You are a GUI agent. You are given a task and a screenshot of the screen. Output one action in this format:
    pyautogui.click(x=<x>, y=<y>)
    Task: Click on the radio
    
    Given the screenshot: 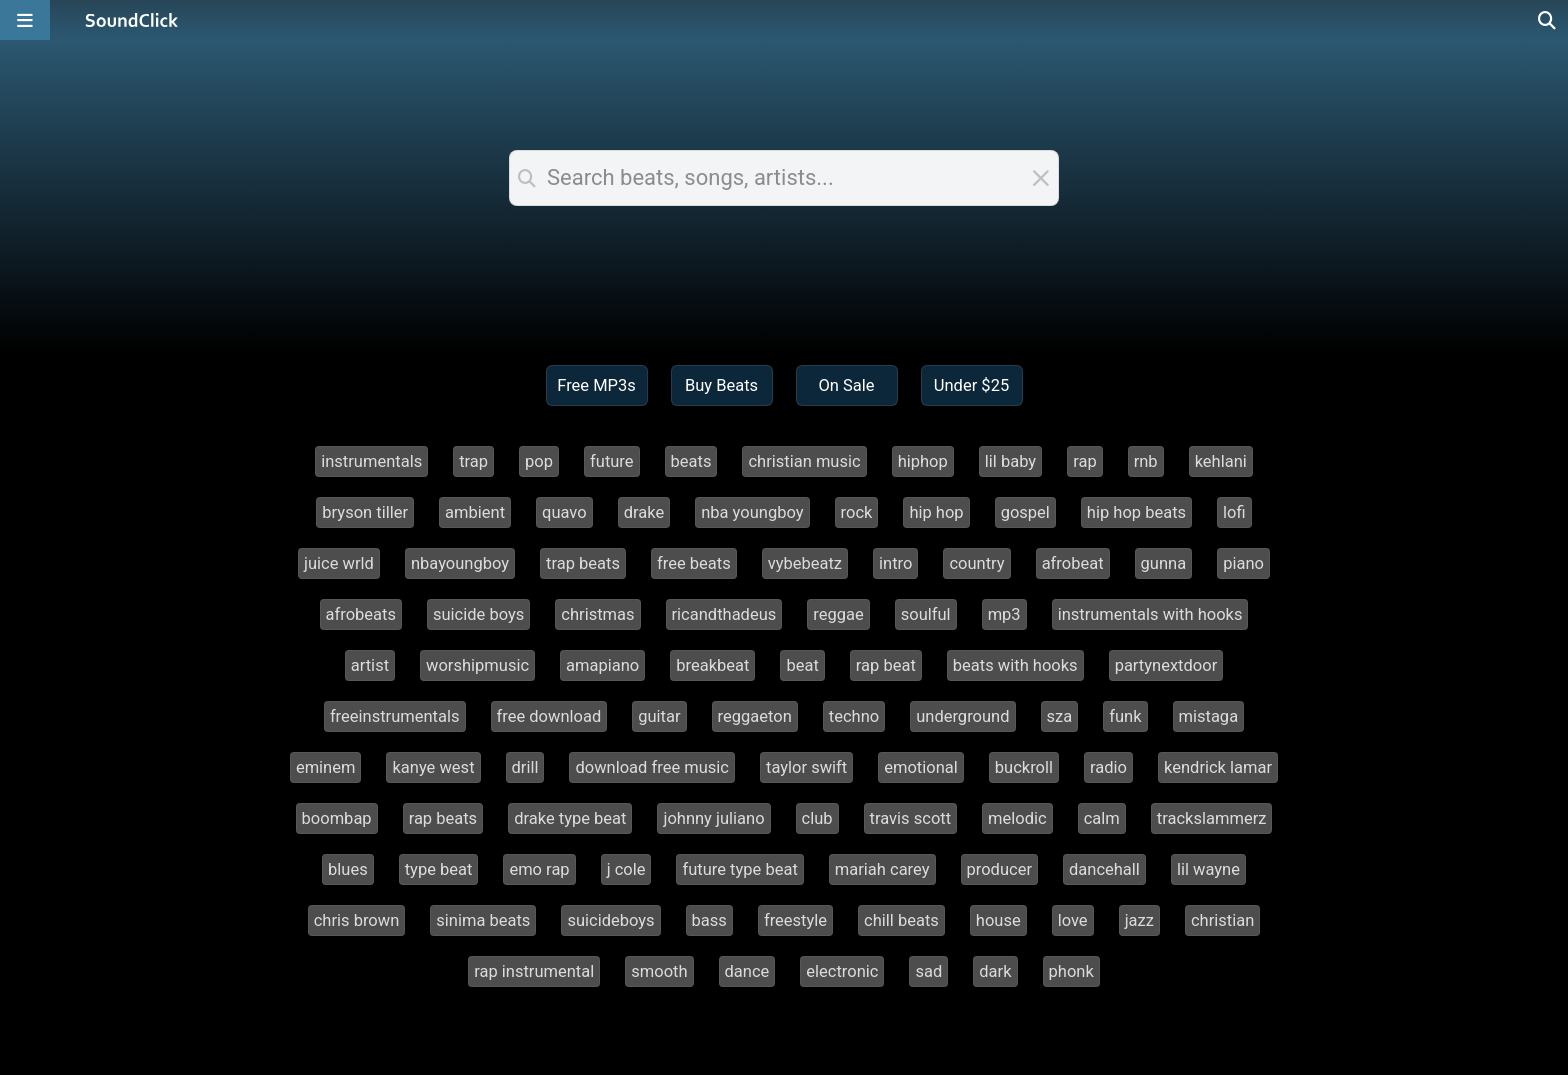 What is the action you would take?
    pyautogui.click(x=1108, y=767)
    